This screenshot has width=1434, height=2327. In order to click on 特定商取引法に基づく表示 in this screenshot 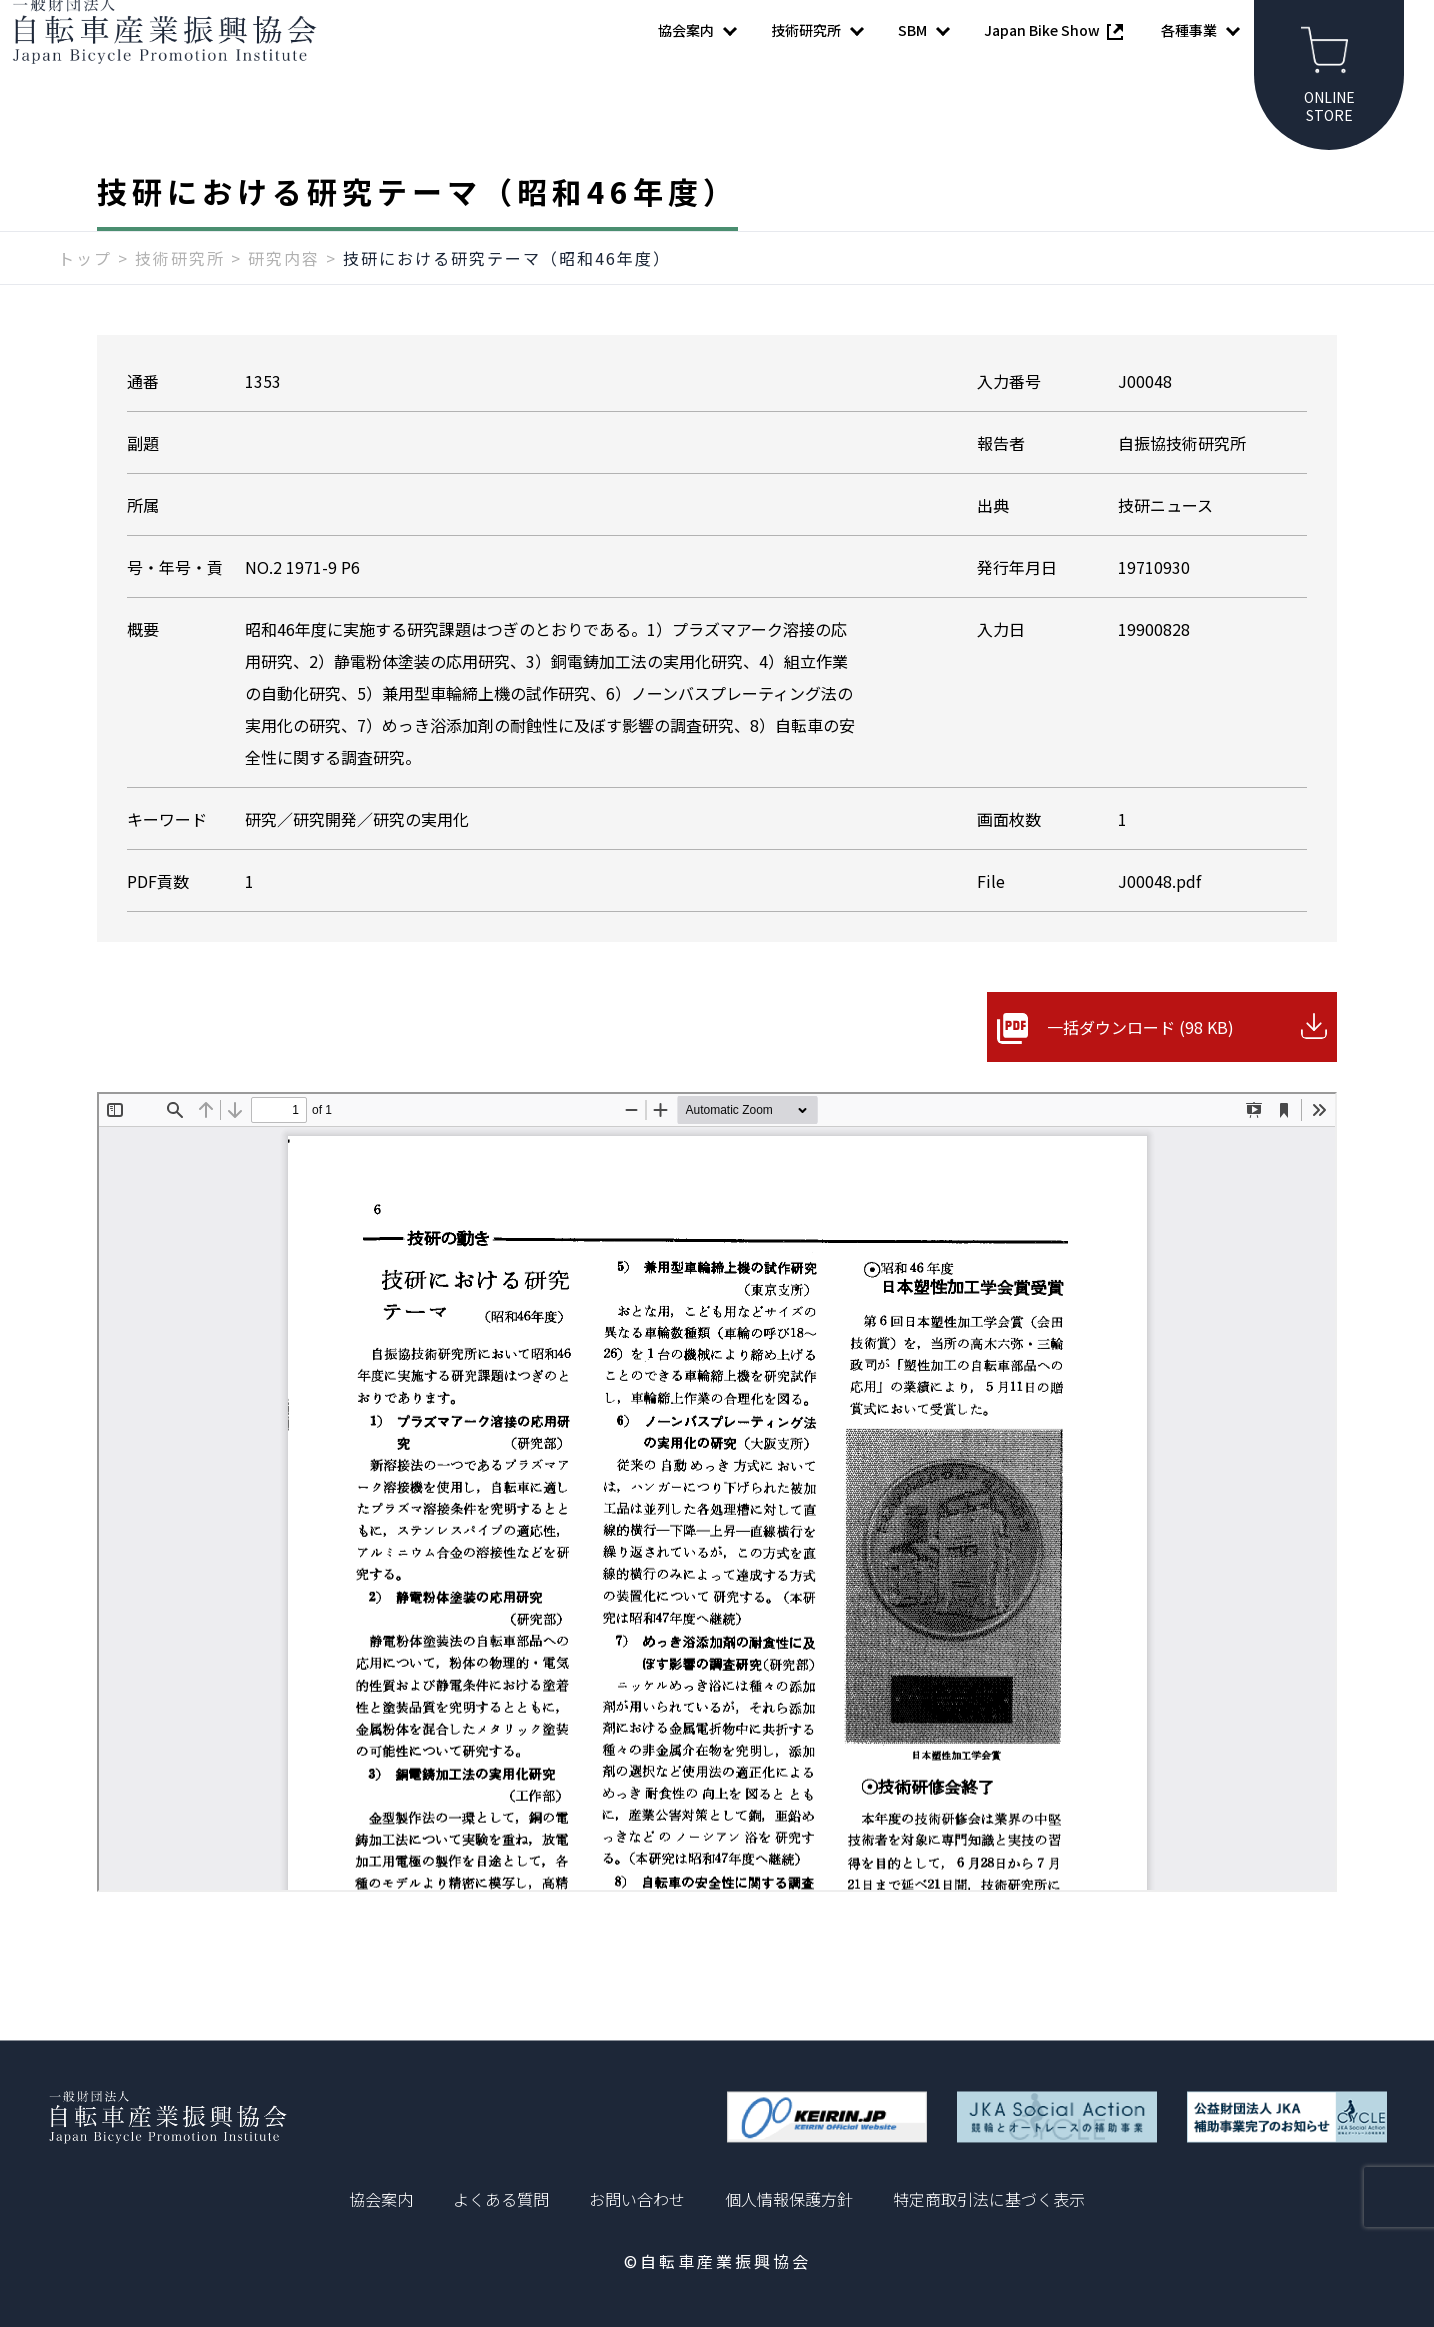, I will do `click(989, 2199)`.